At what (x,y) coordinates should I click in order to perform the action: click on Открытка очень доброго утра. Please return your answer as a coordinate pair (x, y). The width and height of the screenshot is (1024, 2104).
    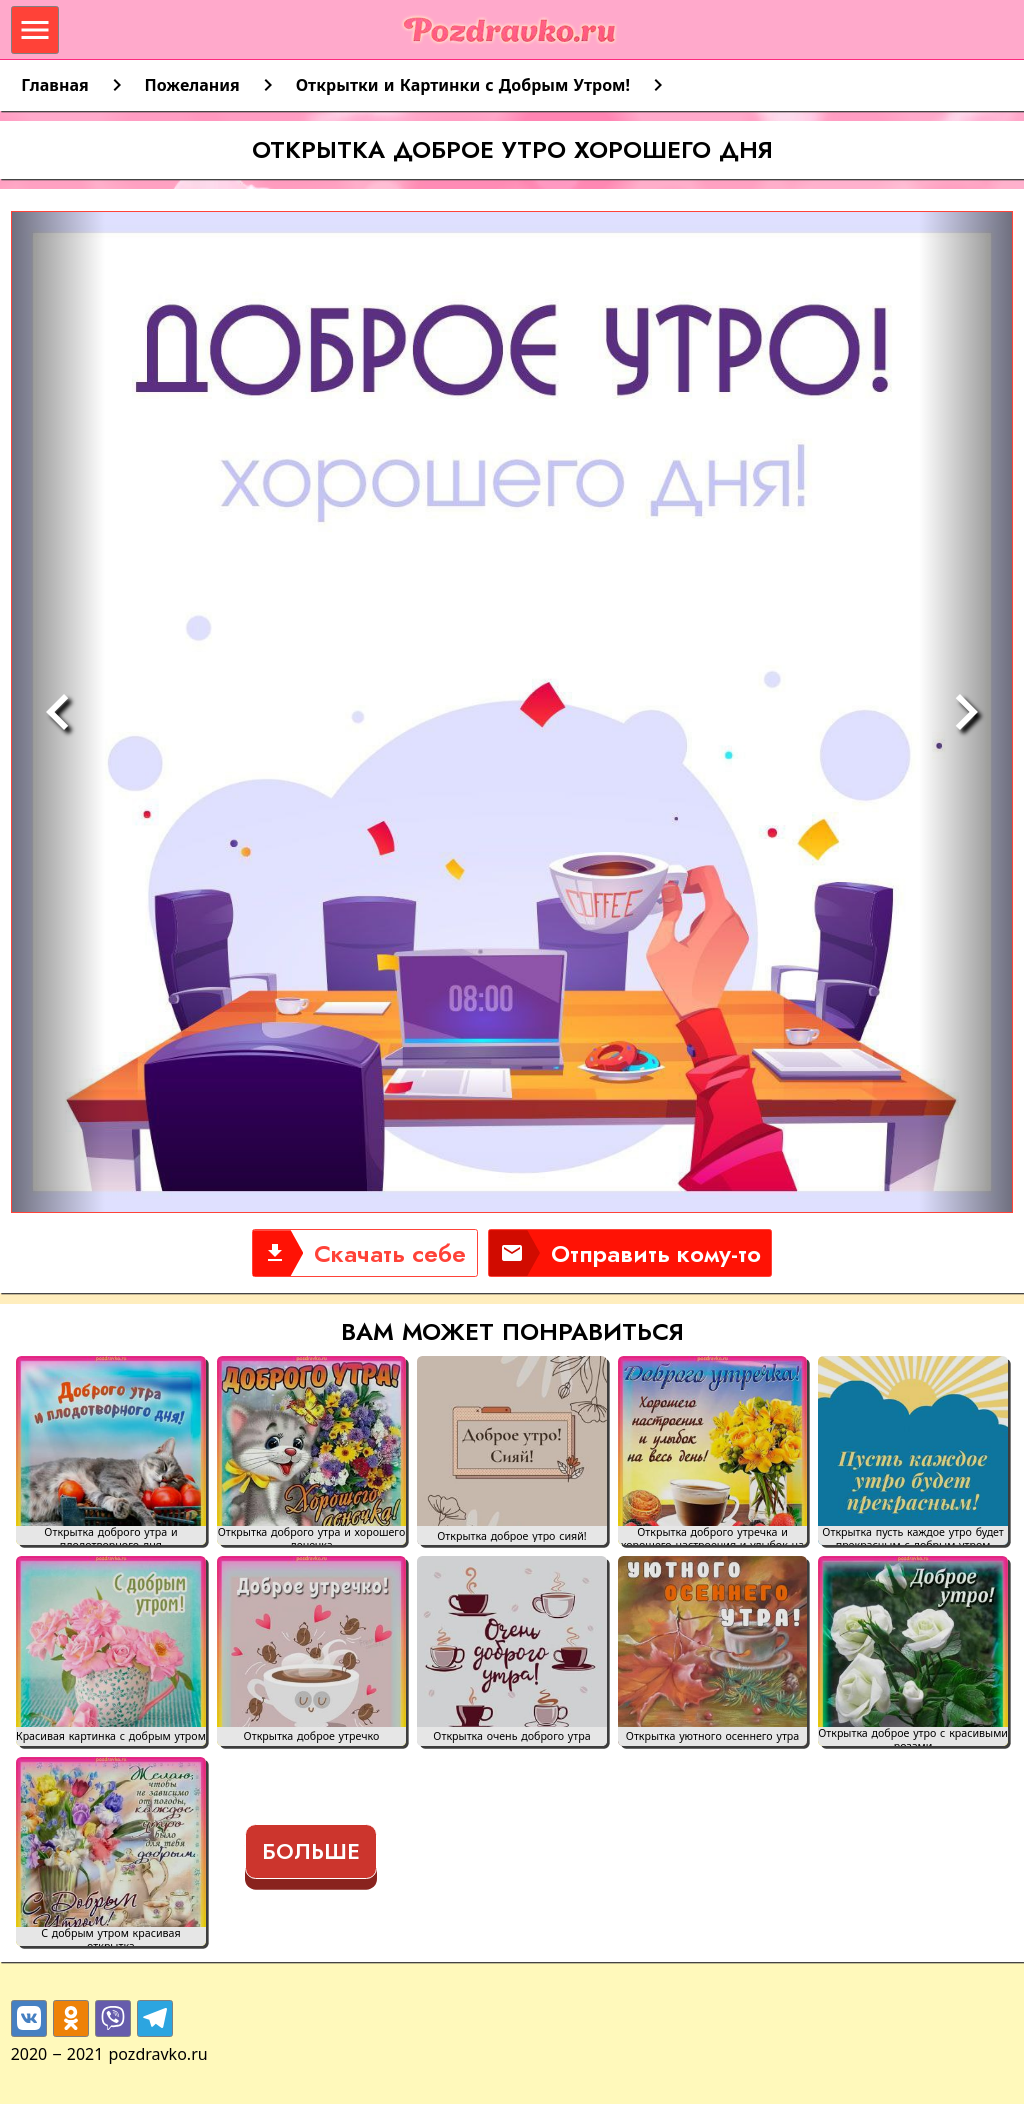
    Looking at the image, I should click on (511, 1736).